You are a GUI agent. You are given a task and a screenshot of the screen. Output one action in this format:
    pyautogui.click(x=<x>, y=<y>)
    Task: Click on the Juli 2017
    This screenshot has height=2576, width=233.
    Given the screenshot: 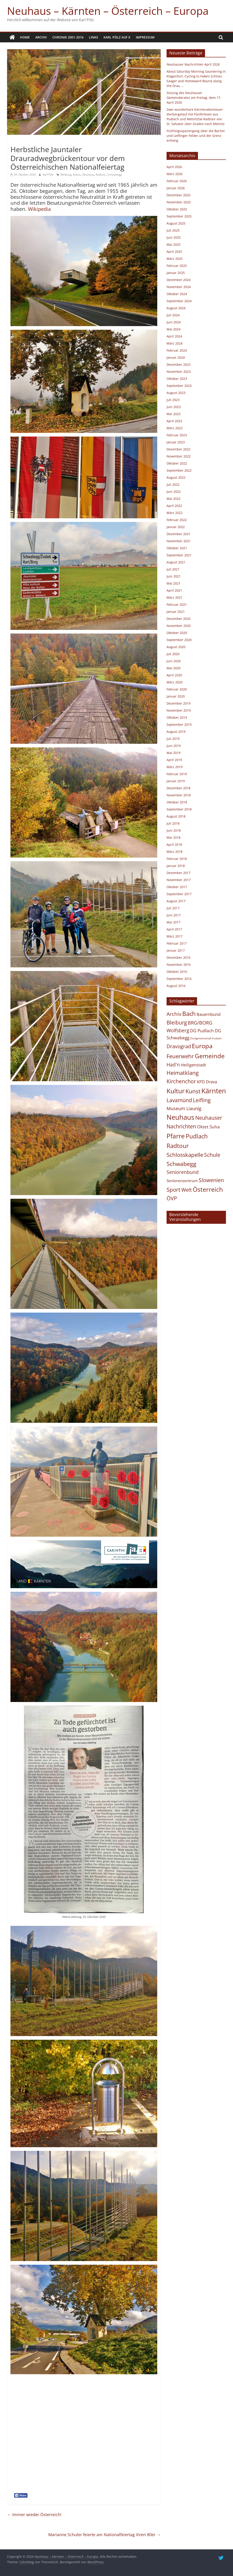 What is the action you would take?
    pyautogui.click(x=173, y=908)
    